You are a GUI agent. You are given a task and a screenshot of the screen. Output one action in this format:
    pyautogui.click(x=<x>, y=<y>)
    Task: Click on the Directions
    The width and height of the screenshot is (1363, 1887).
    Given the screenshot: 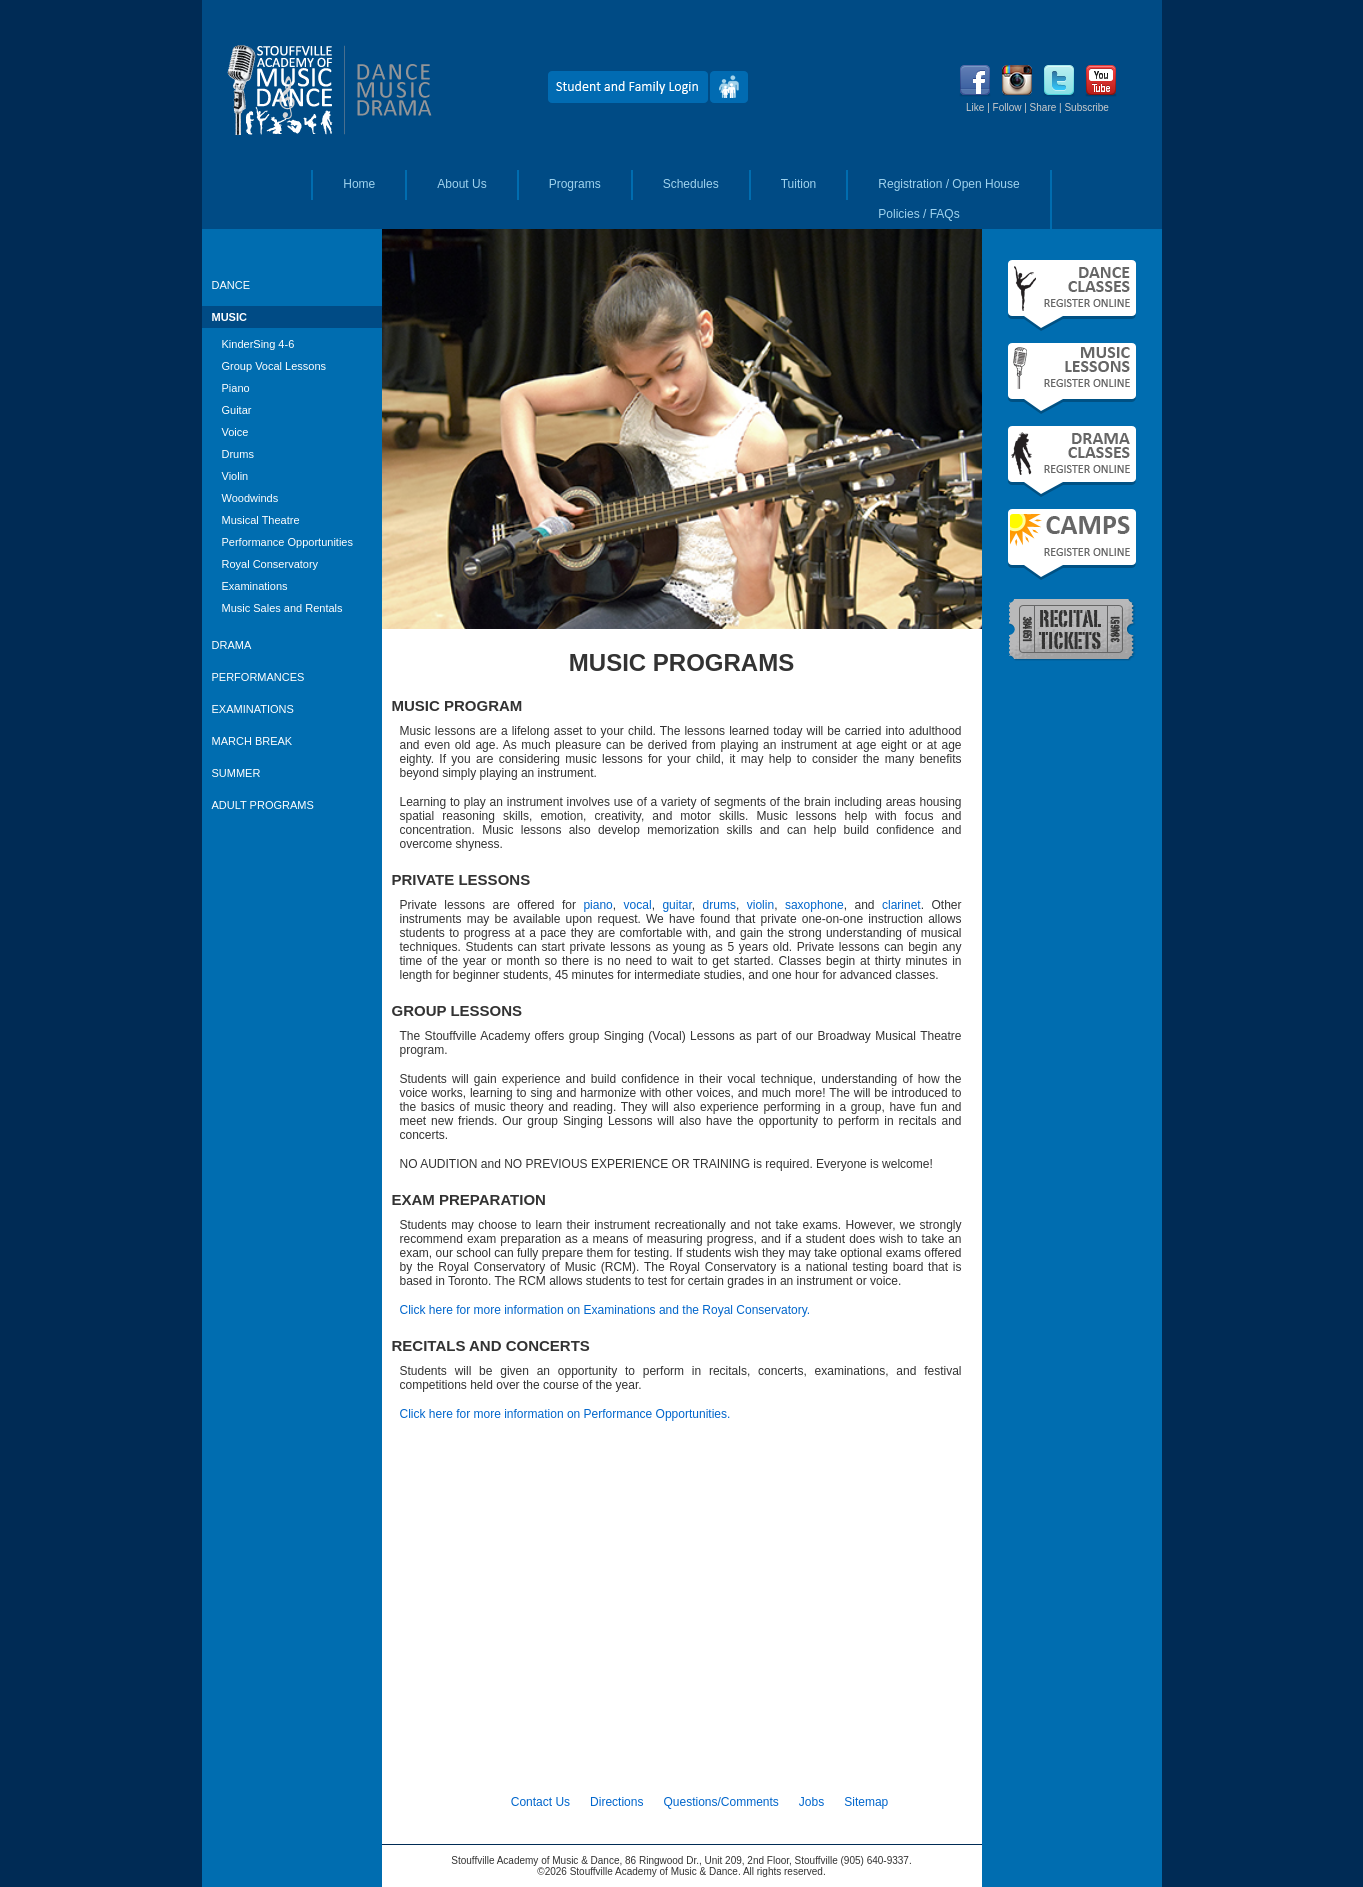 What is the action you would take?
    pyautogui.click(x=616, y=1802)
    